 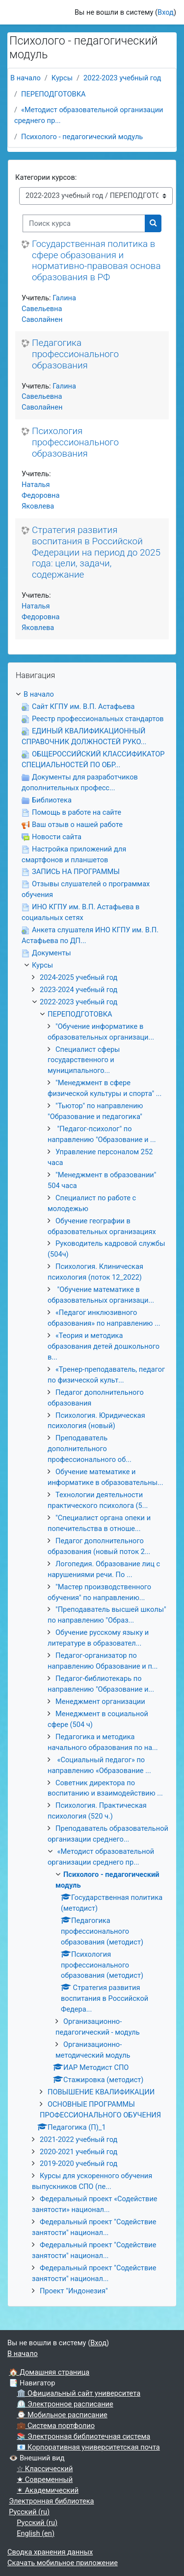 I want to click on English ‎(en)‎, so click(x=35, y=2533).